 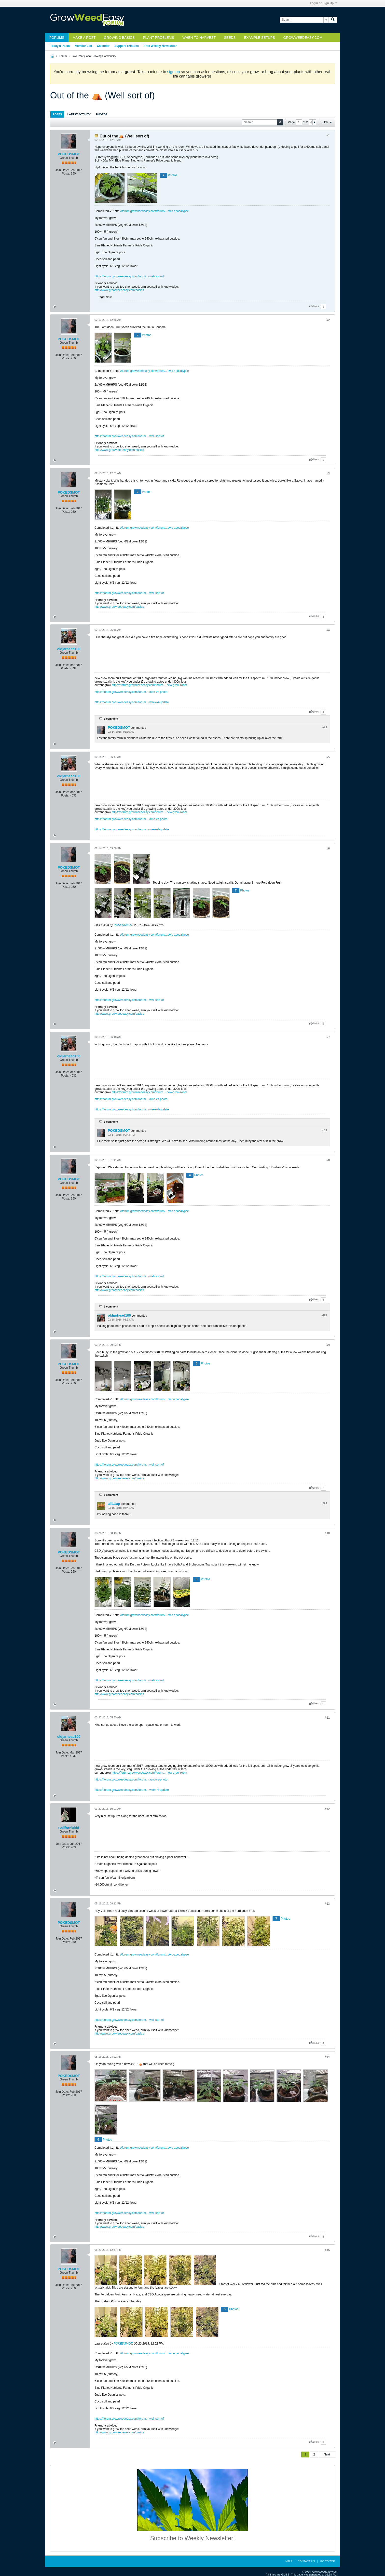 I want to click on When to Harvest, so click(x=199, y=38).